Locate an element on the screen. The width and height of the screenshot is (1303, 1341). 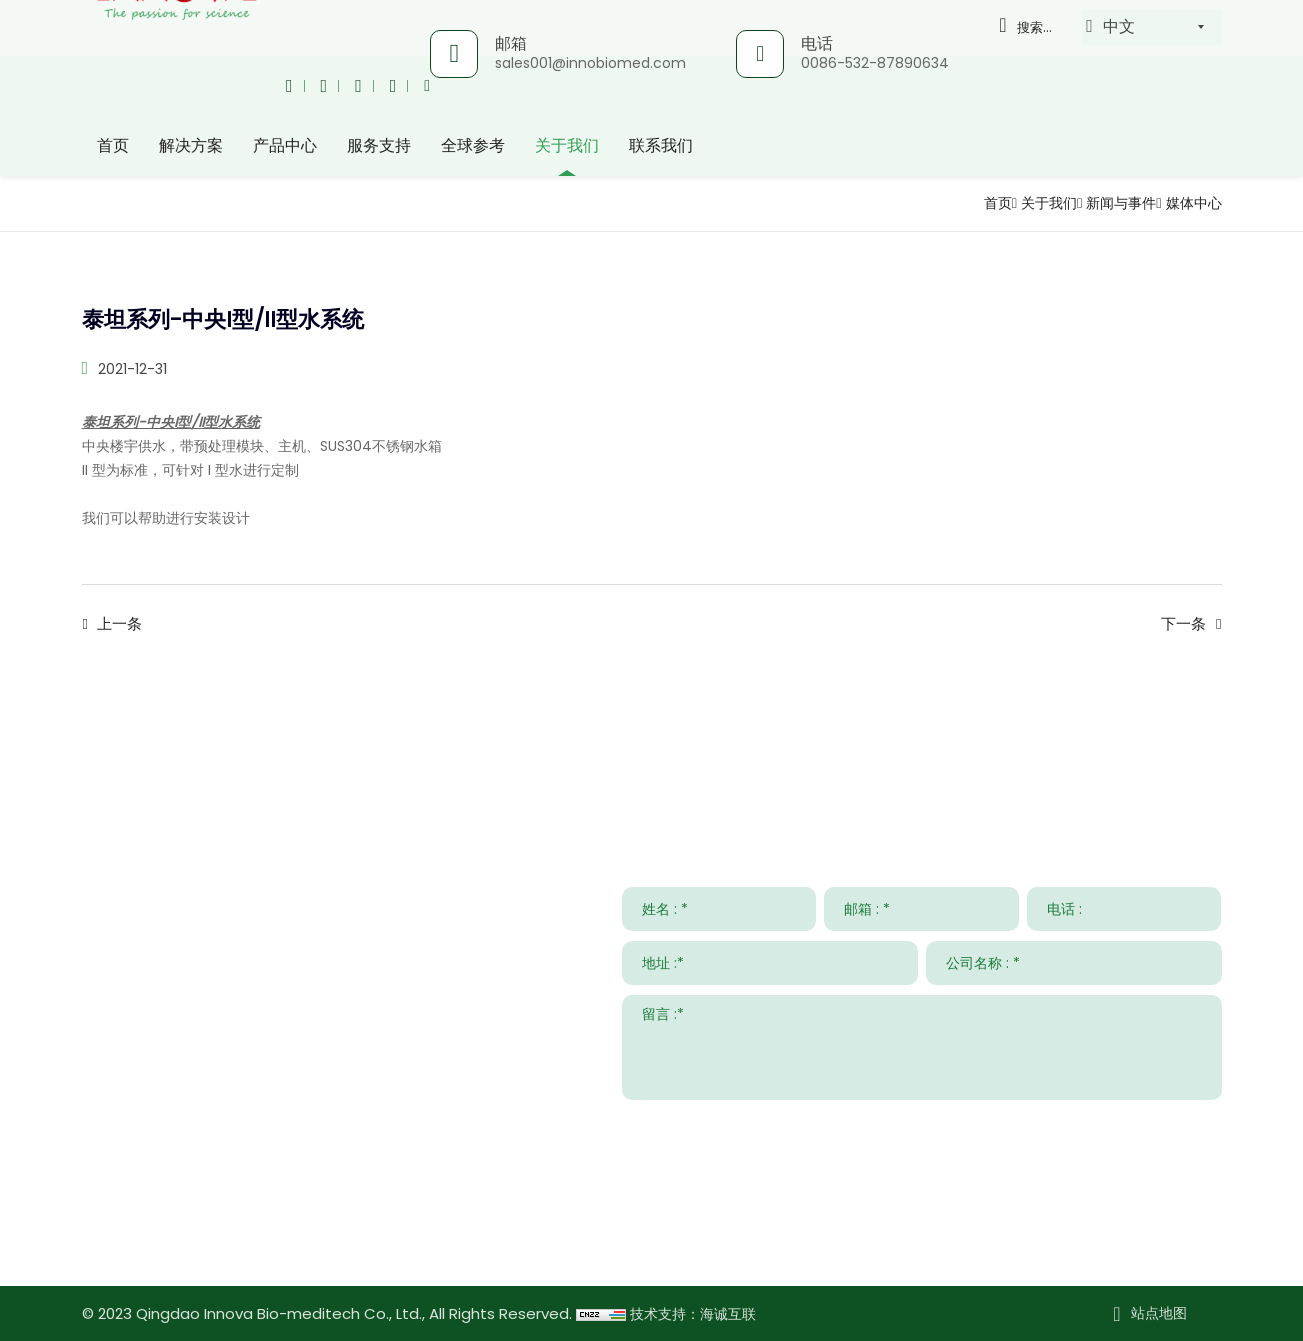
解决方案 is located at coordinates (191, 144).